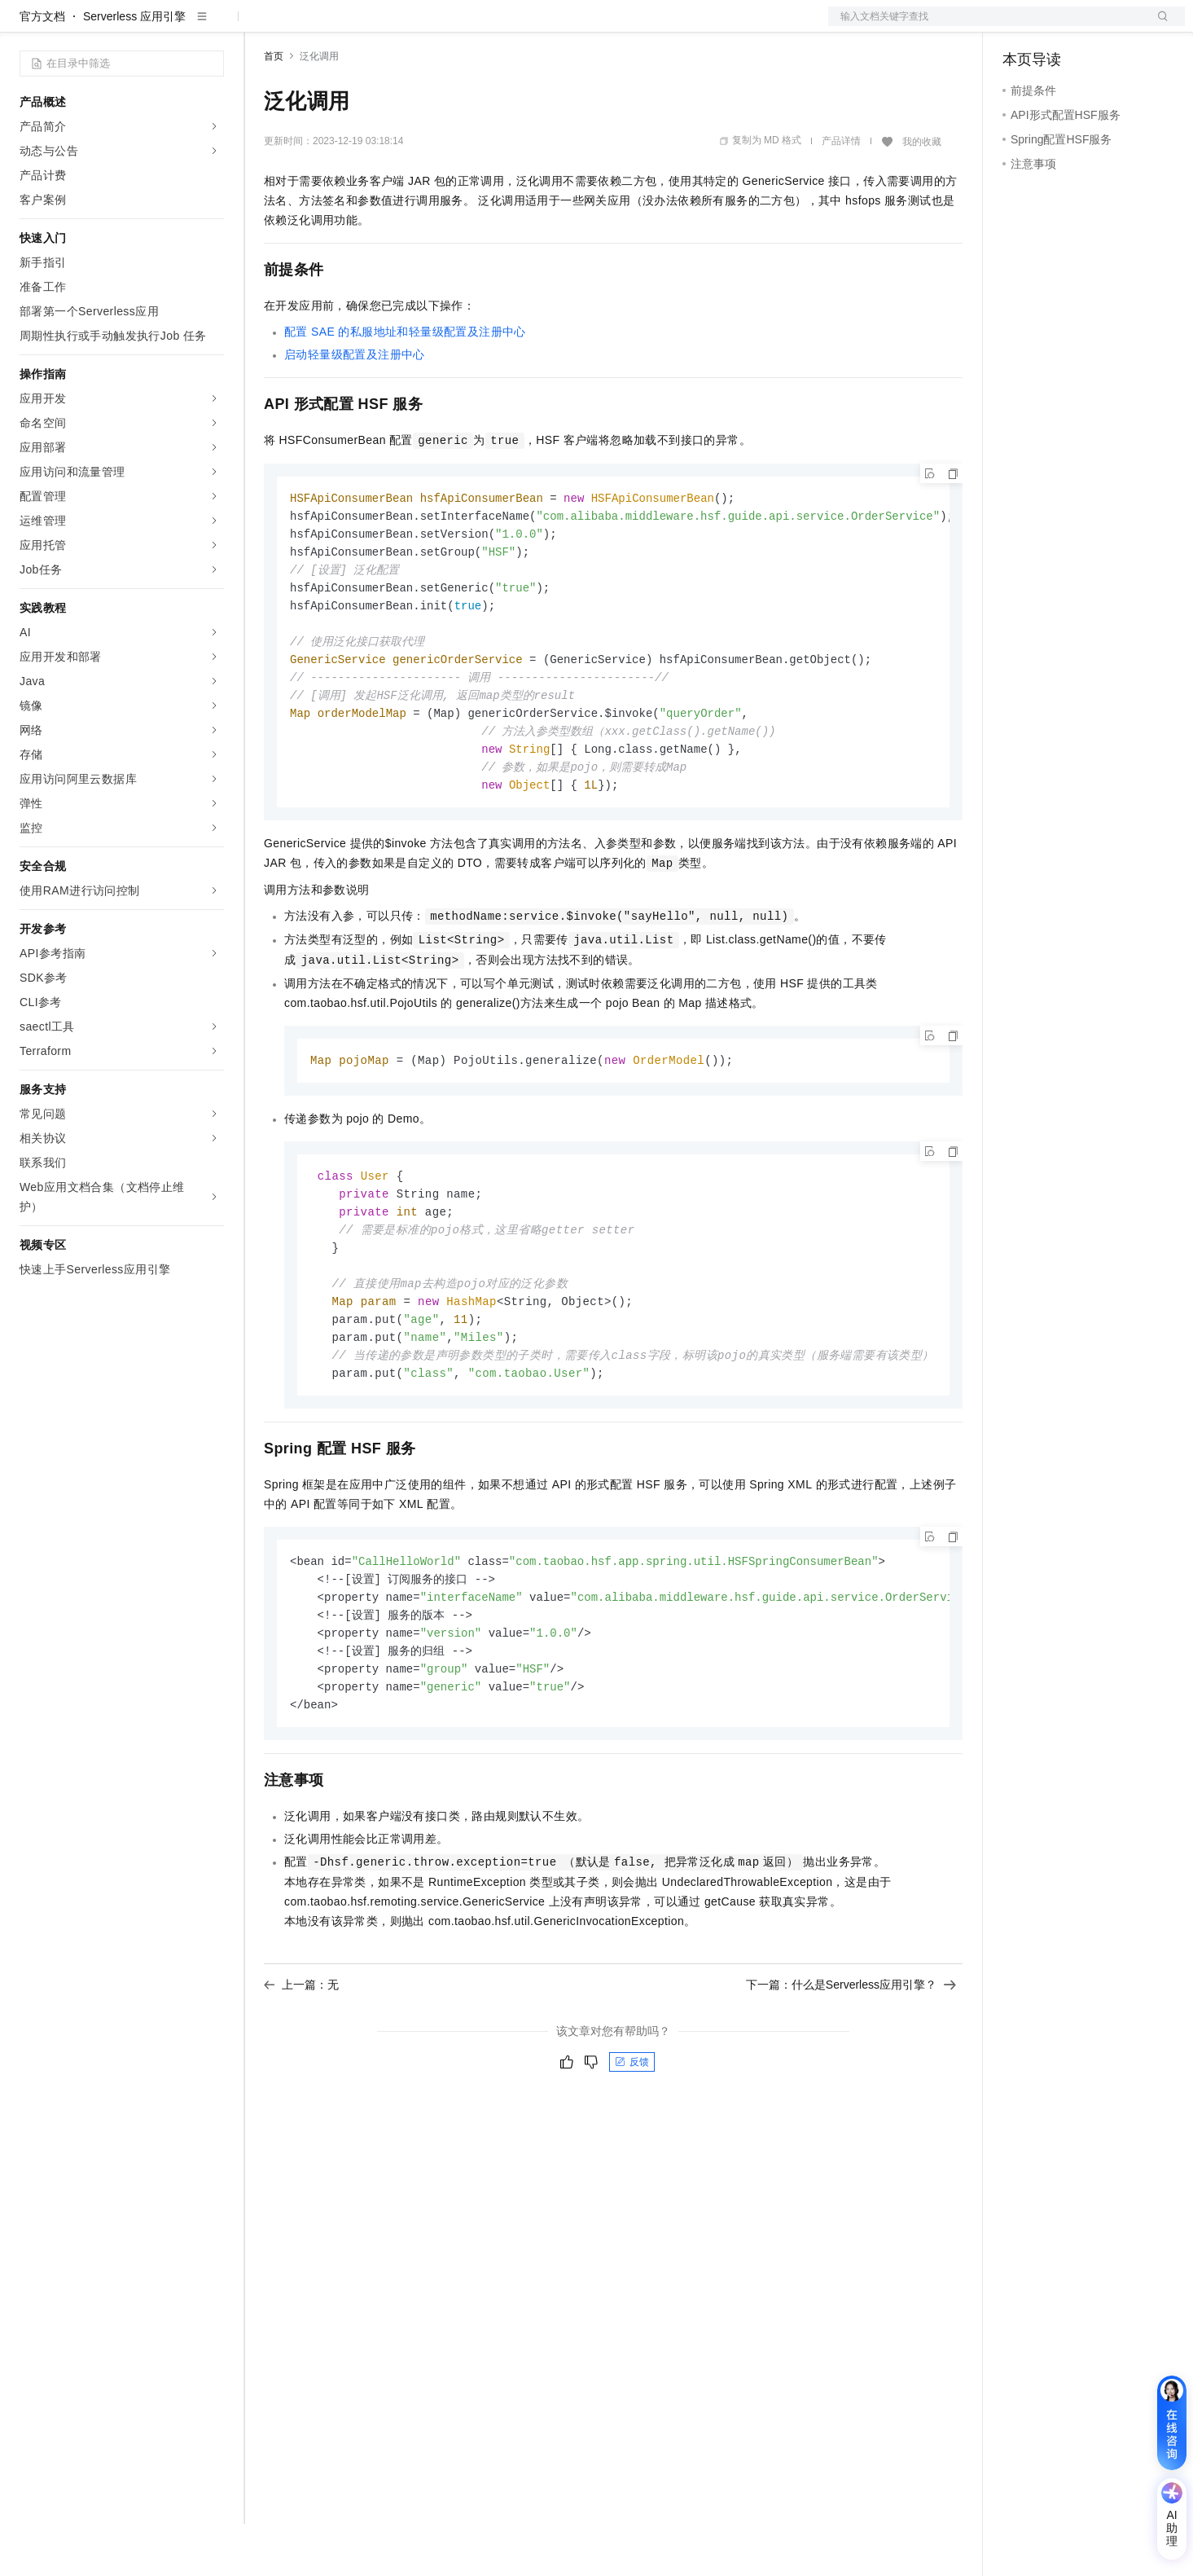 The height and width of the screenshot is (2576, 1193). I want to click on 产品详情, so click(841, 193).